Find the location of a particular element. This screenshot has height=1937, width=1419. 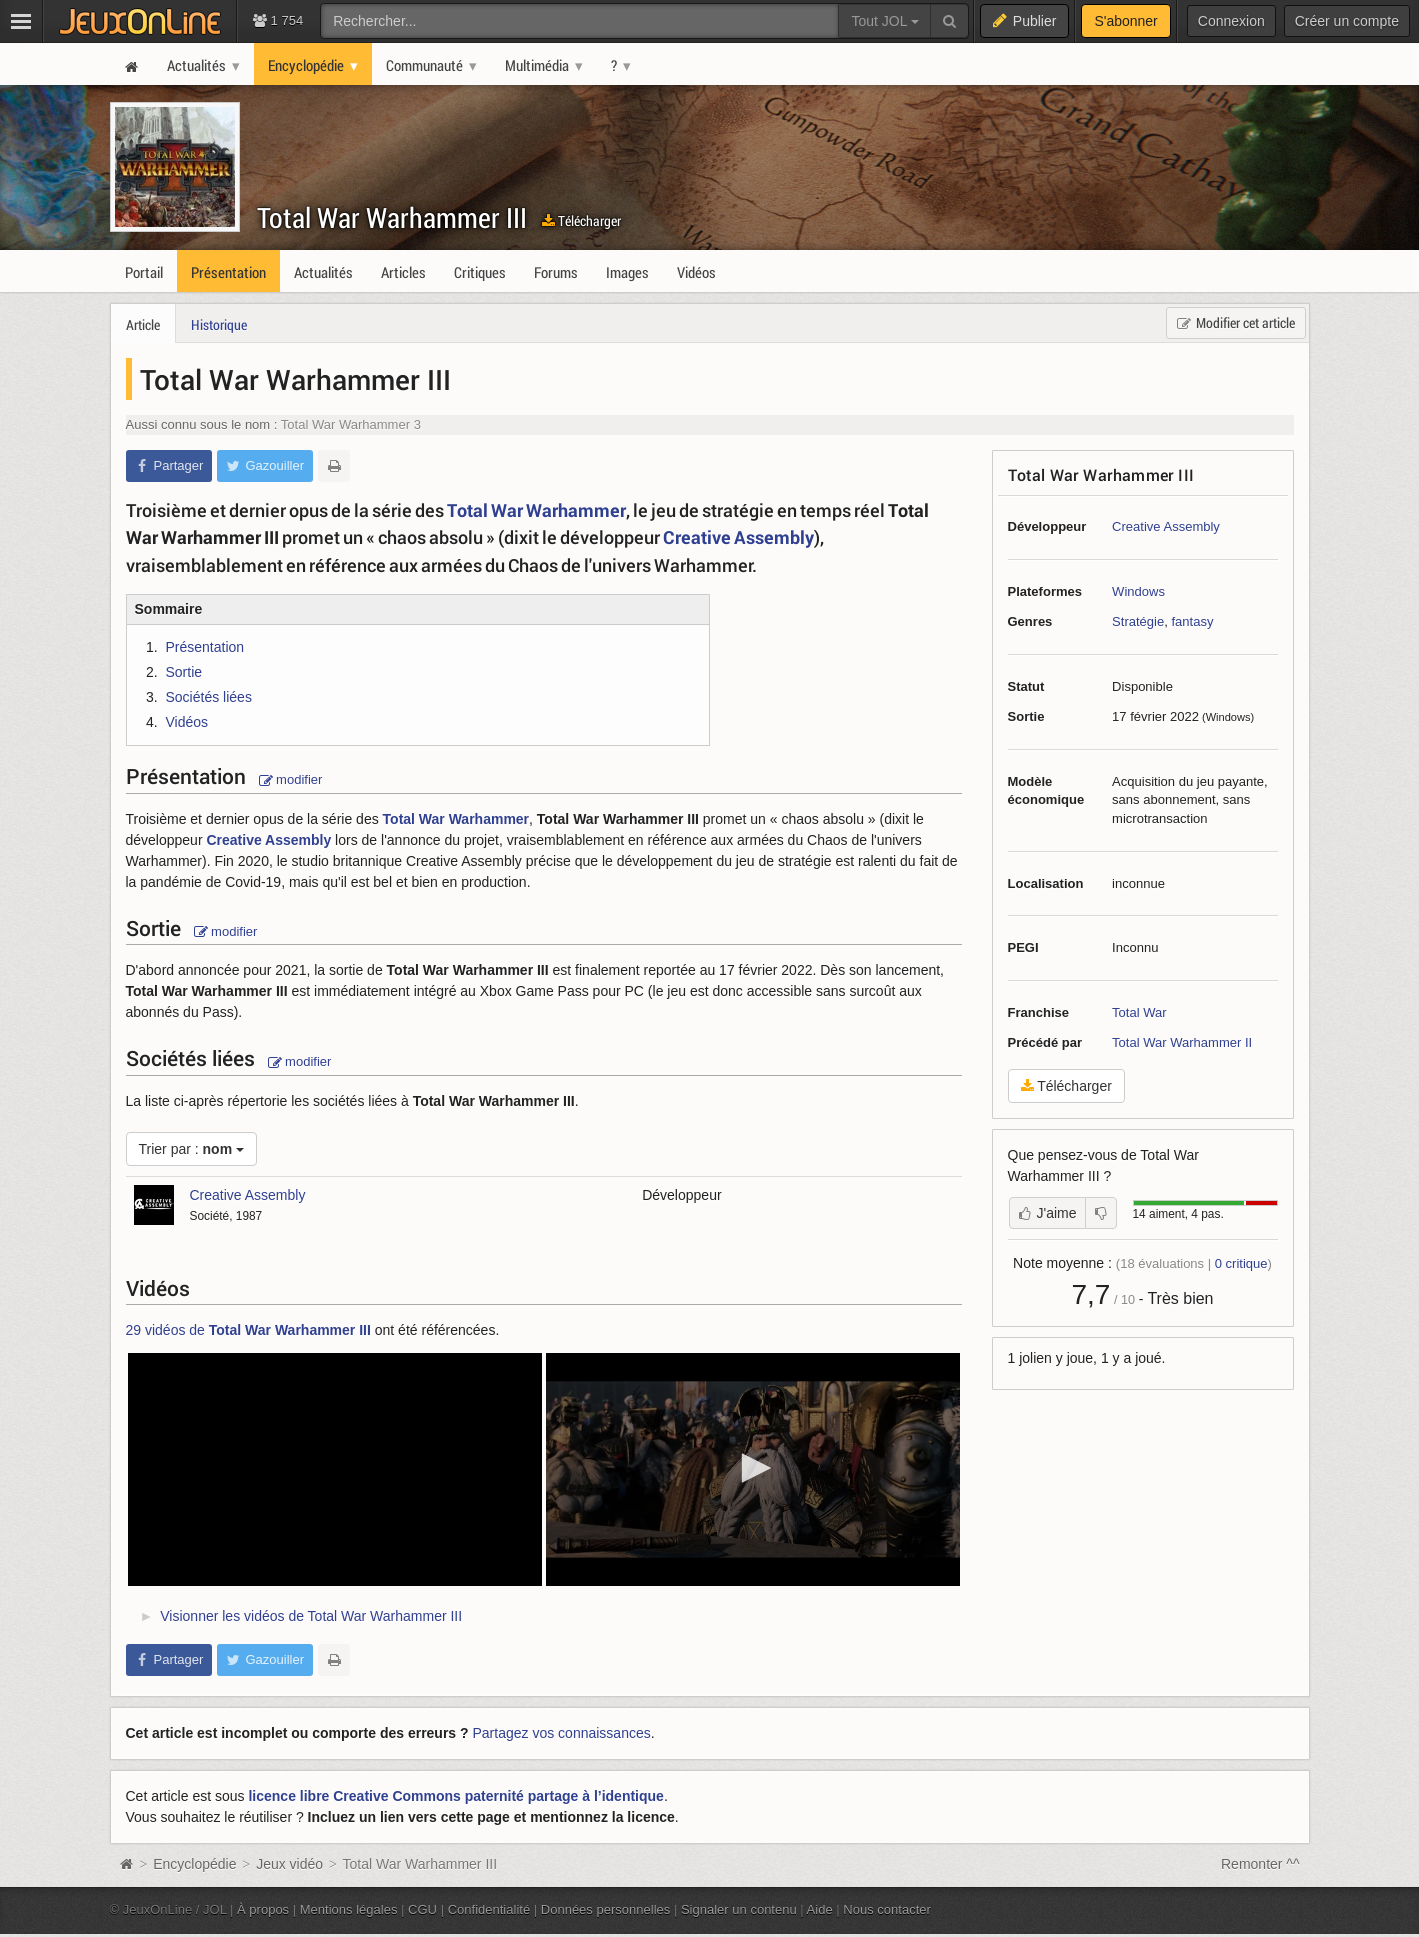

29 vidéos de is located at coordinates (248, 1330).